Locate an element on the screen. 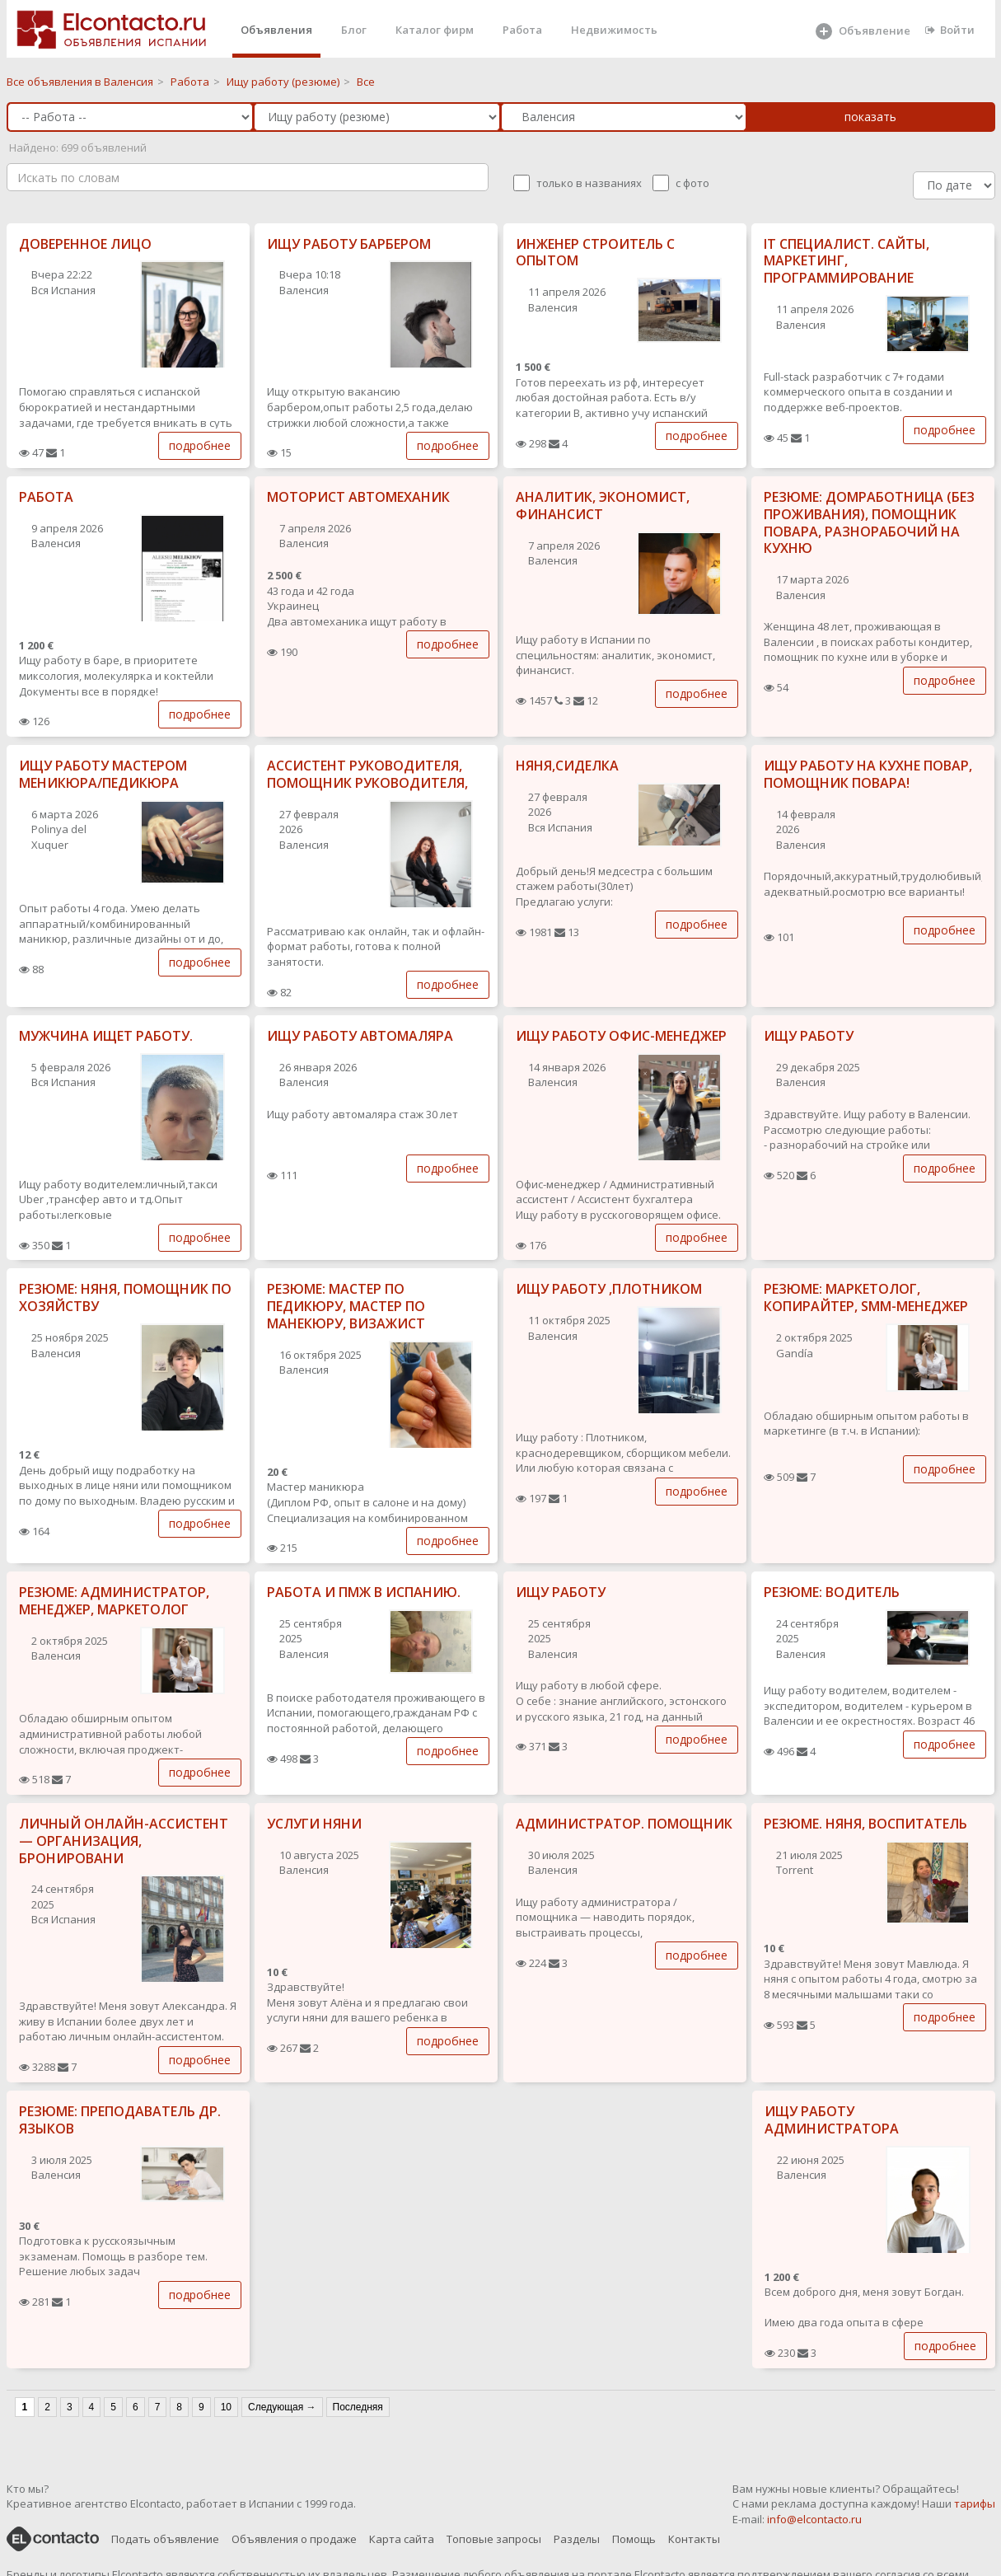 This screenshot has height=2576, width=1001. ЛИЧНЫЙ ОНЛАЙН-АССИСТЕНТ — ОРГАНИЗАЦИЯ, БРОНИРОВАНИ is located at coordinates (123, 1841).